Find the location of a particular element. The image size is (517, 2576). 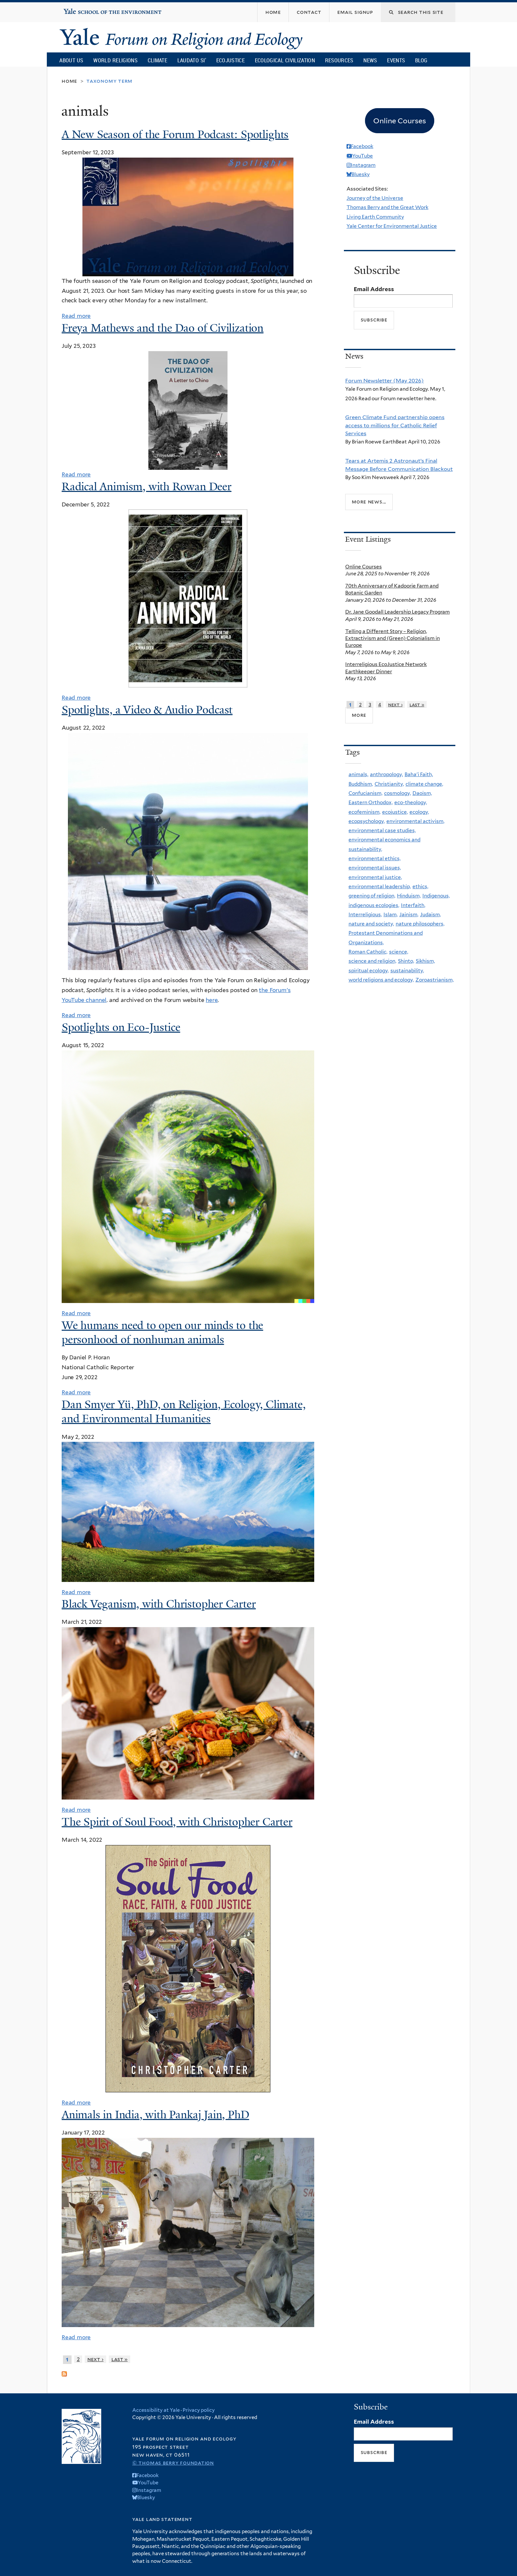

nature philosophers, is located at coordinates (420, 924).